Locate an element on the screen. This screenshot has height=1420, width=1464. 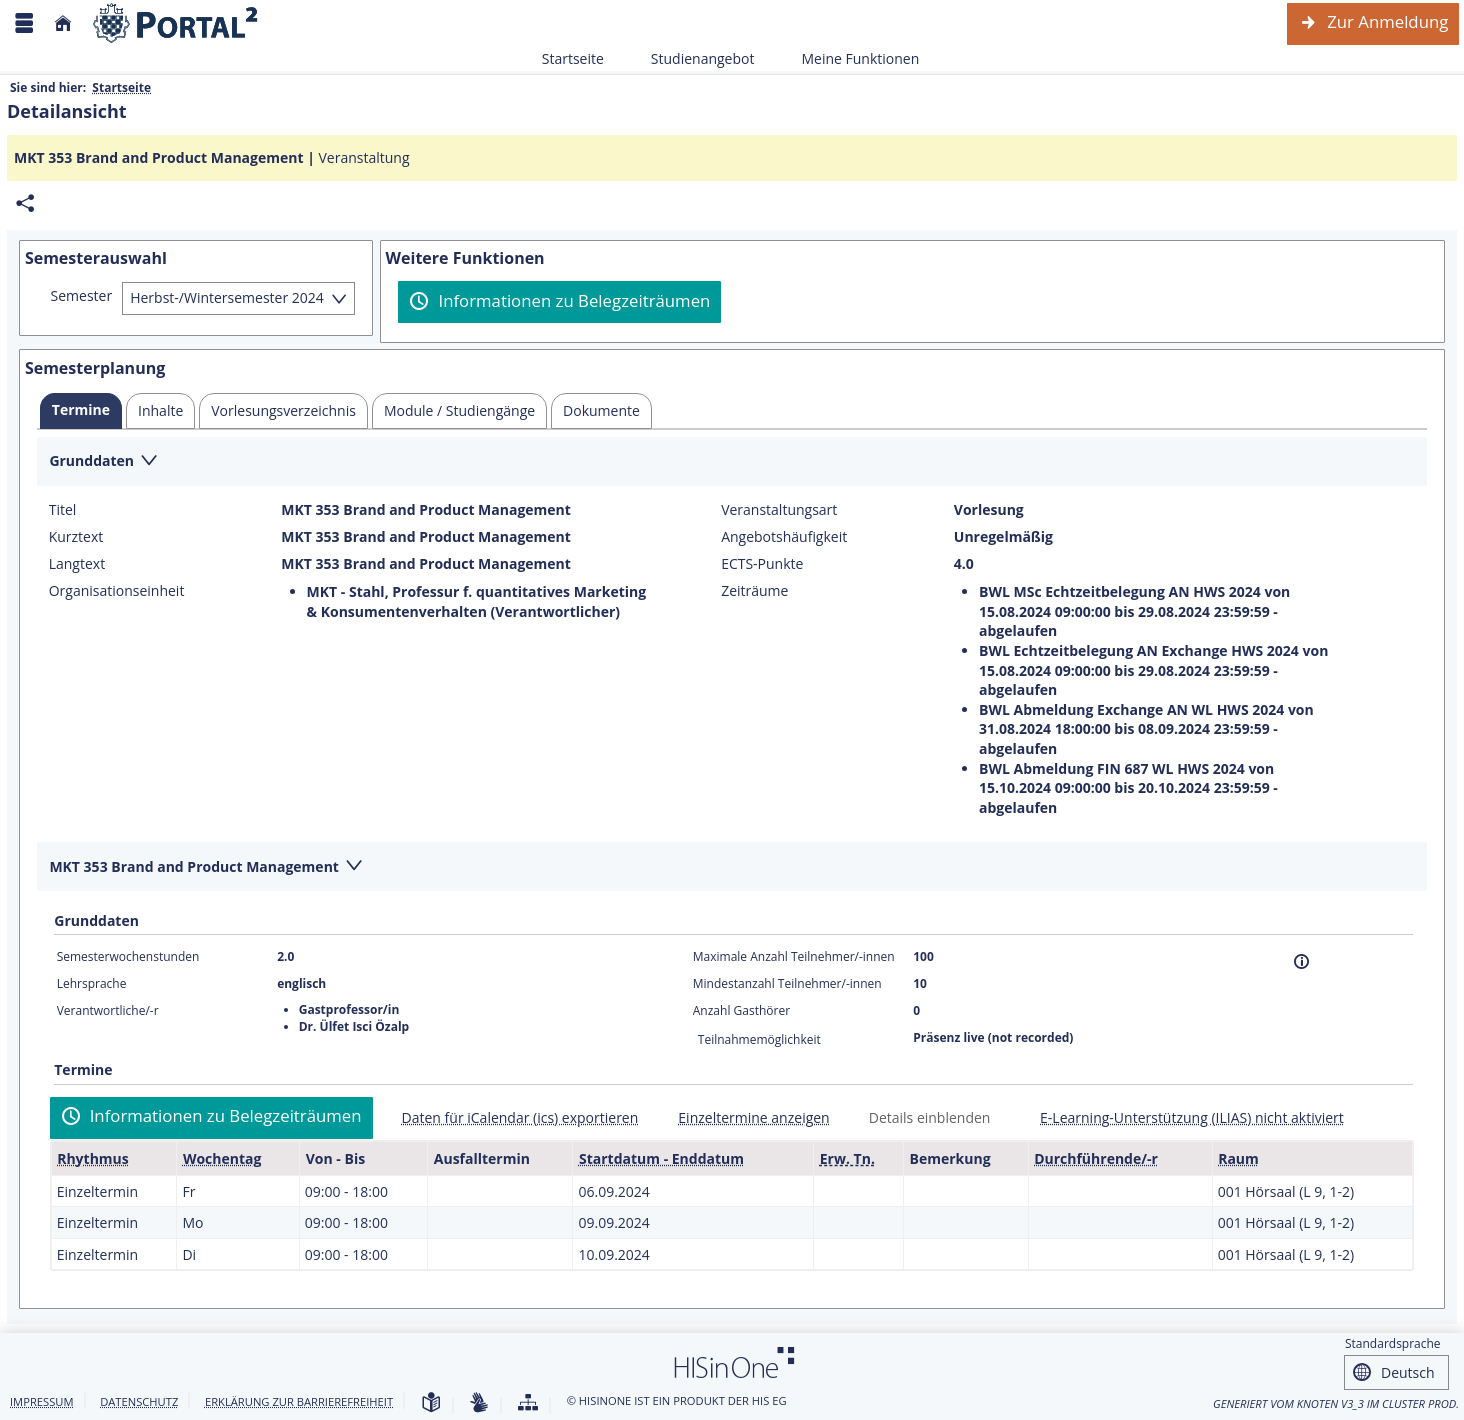
Startseite is located at coordinates (573, 58).